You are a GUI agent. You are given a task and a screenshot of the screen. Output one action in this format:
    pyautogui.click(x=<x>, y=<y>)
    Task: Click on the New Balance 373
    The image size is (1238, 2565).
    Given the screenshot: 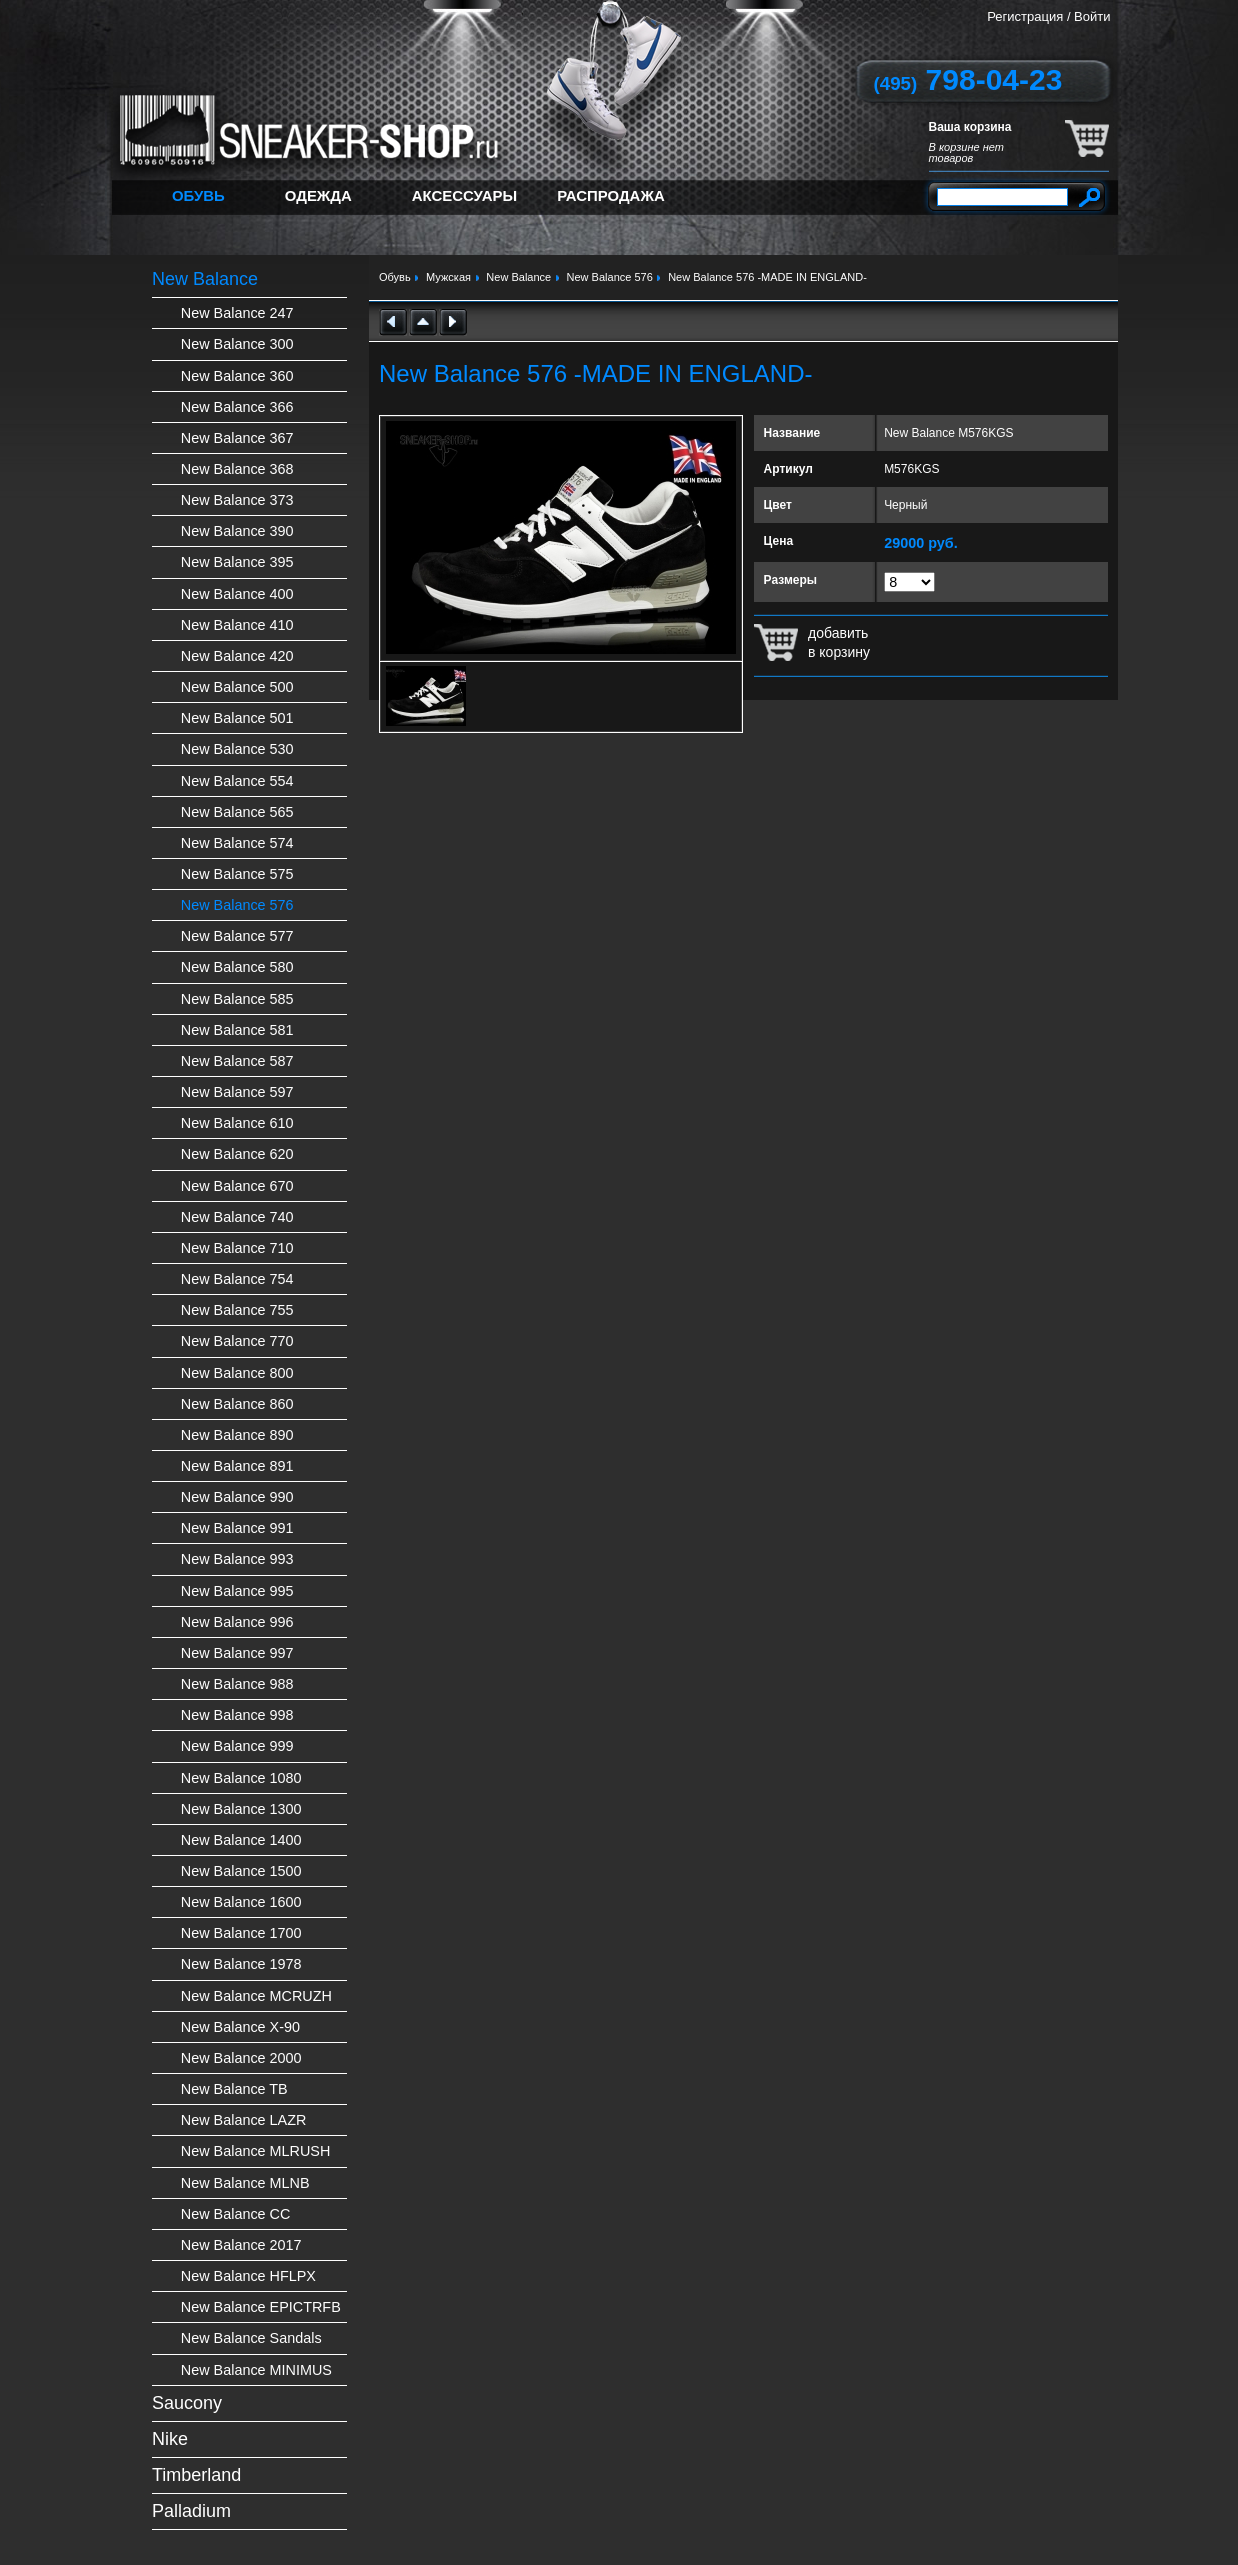 What is the action you would take?
    pyautogui.click(x=237, y=500)
    